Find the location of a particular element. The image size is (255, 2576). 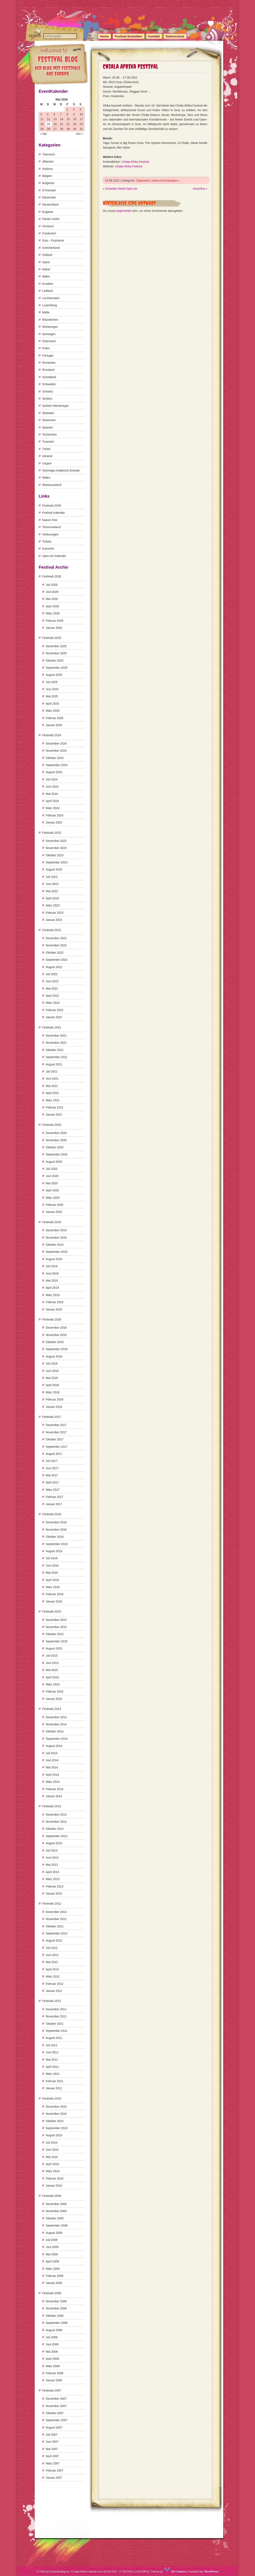

Mai 2025 is located at coordinates (52, 696).